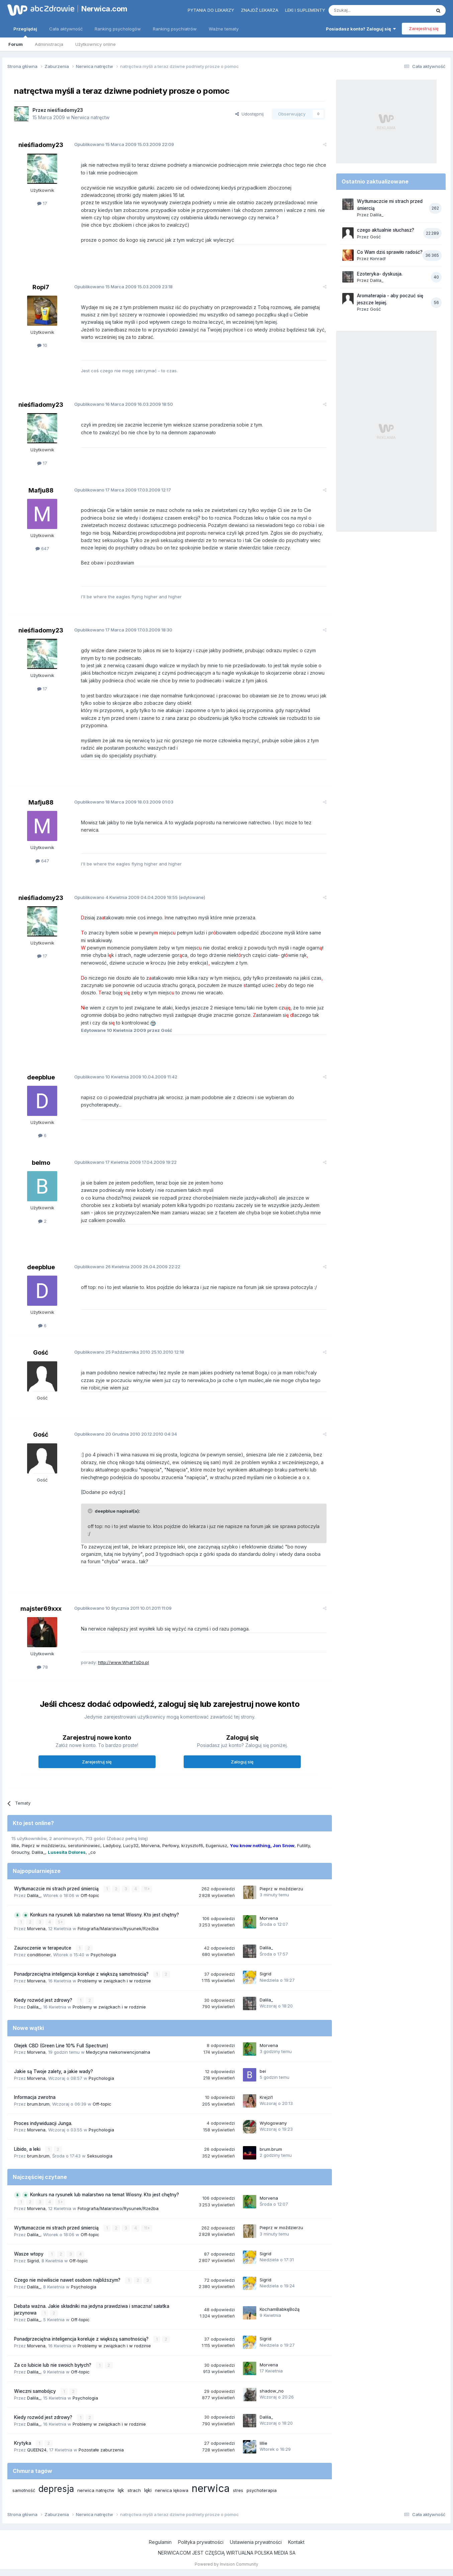 The height and width of the screenshot is (2576, 453). What do you see at coordinates (385, 230) in the screenshot?
I see `czego aktualnie słuchasz?` at bounding box center [385, 230].